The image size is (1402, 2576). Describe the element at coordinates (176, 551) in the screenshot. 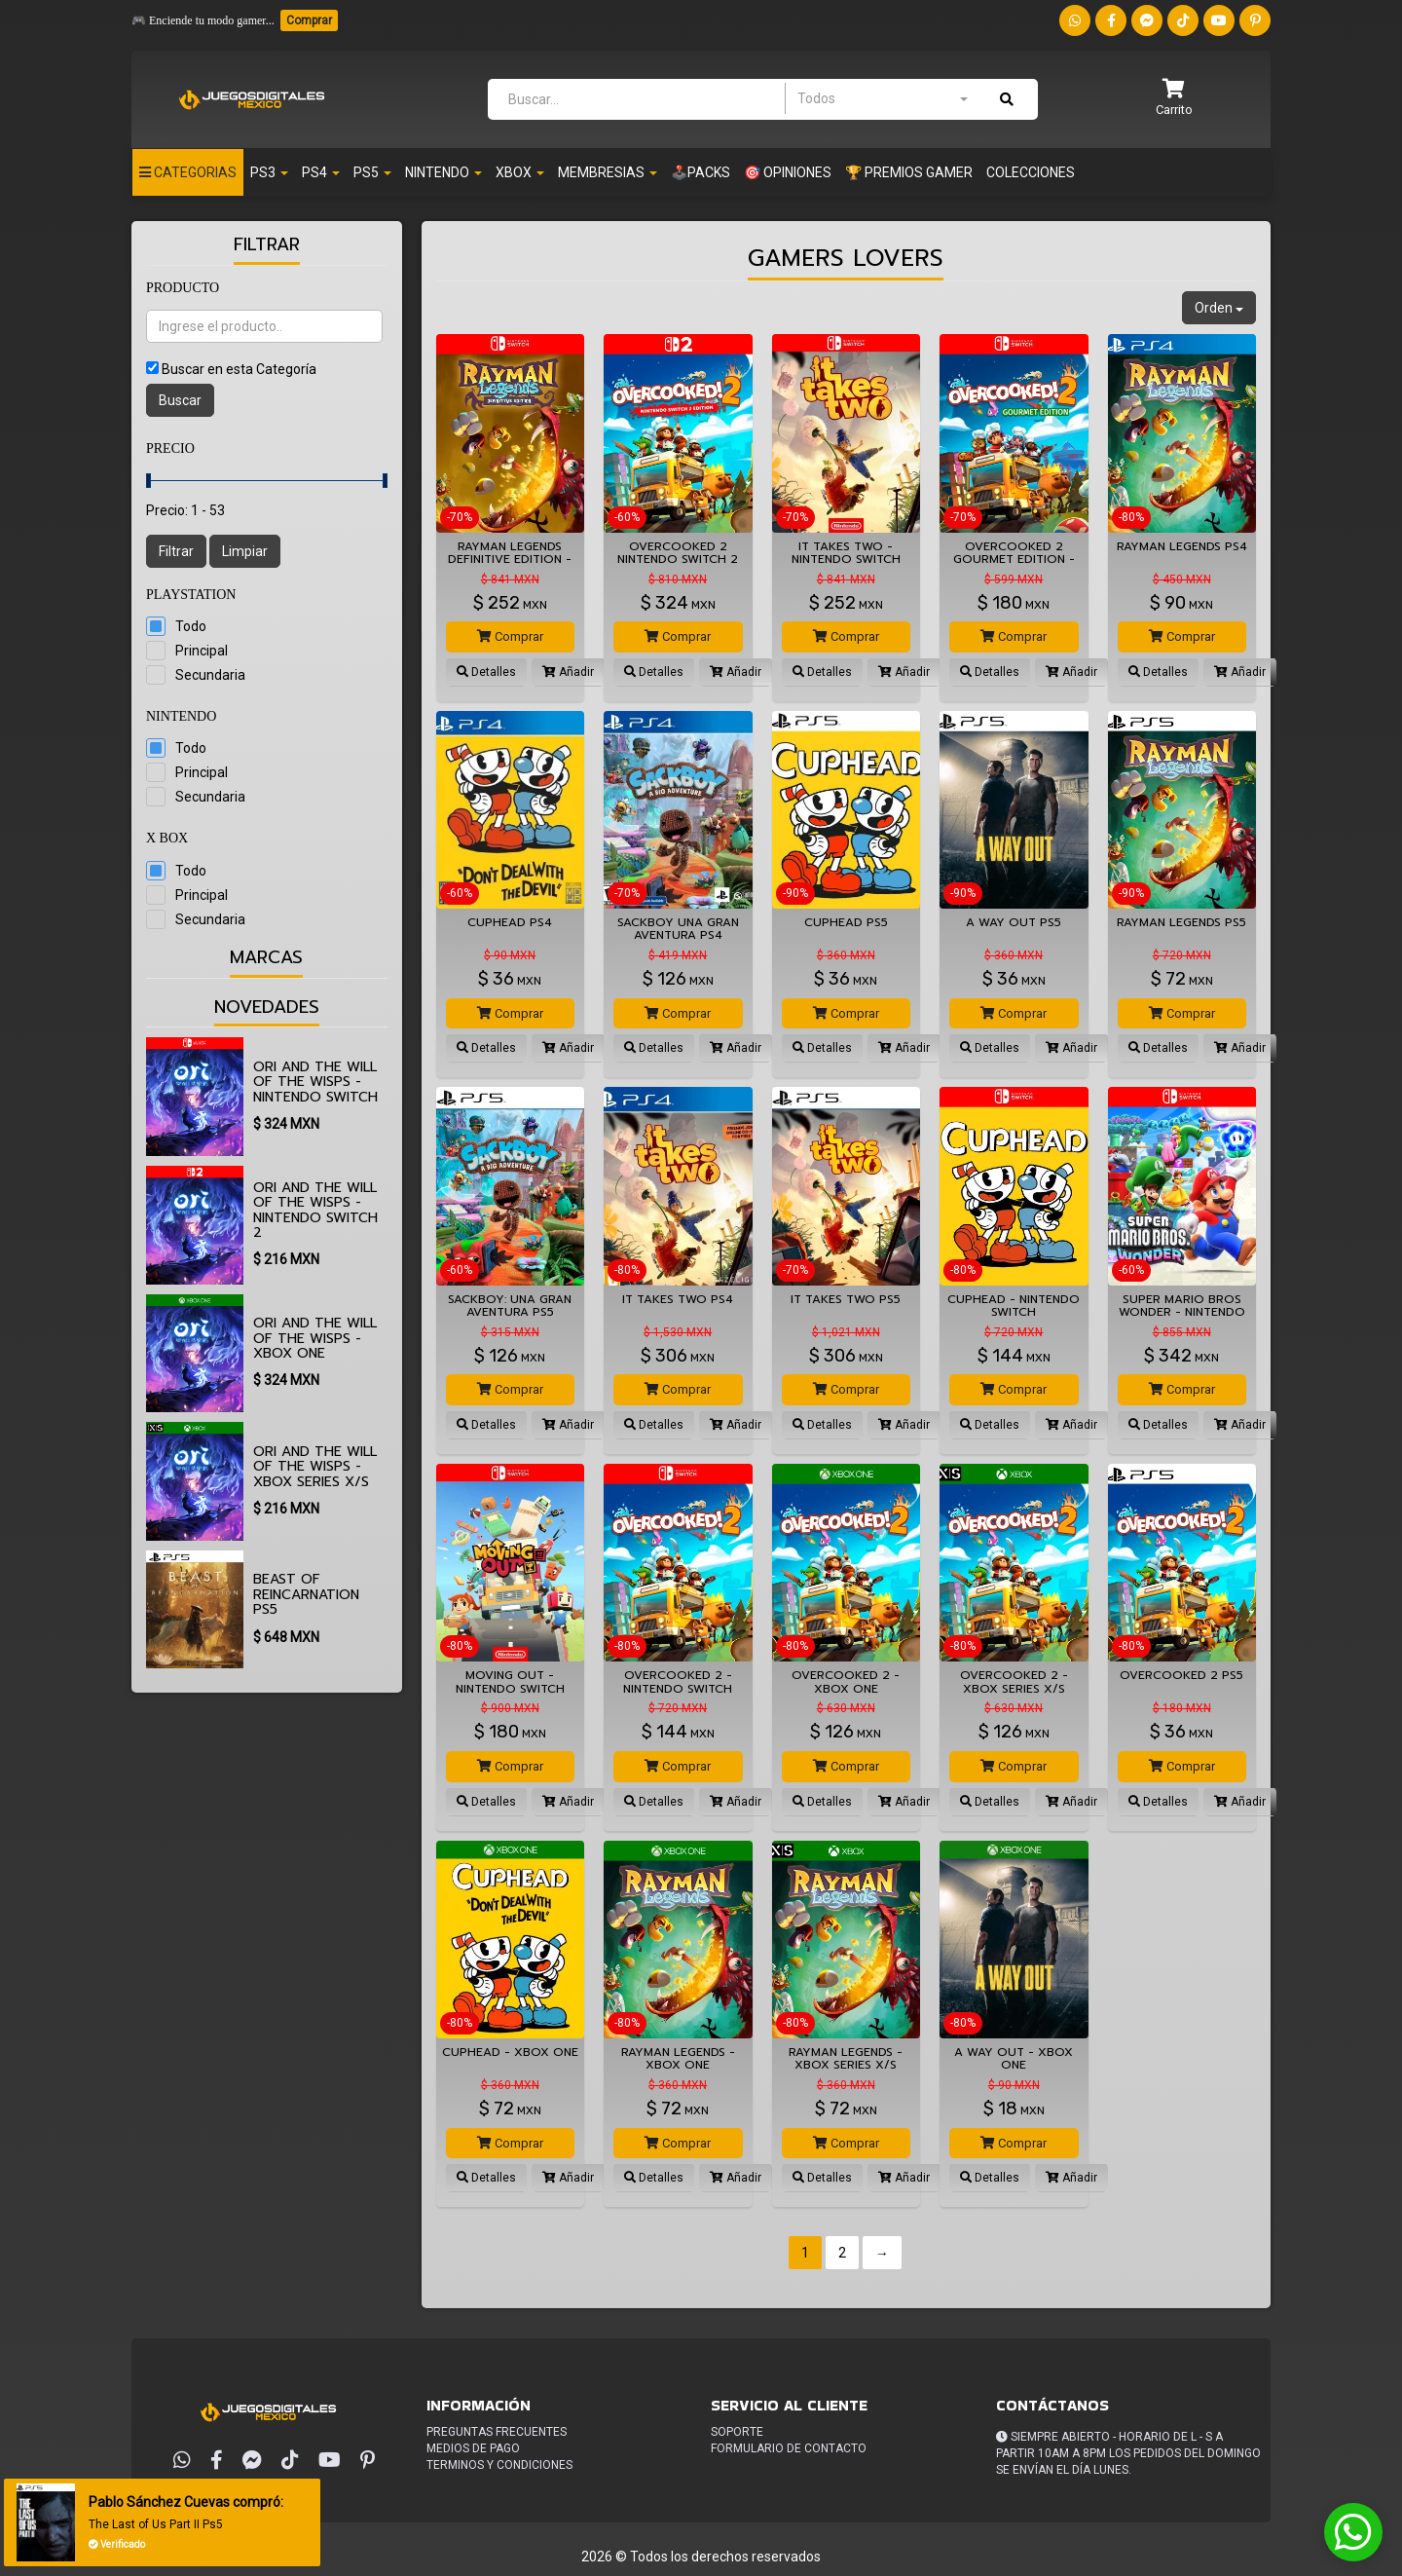

I see `Filtrar` at that location.